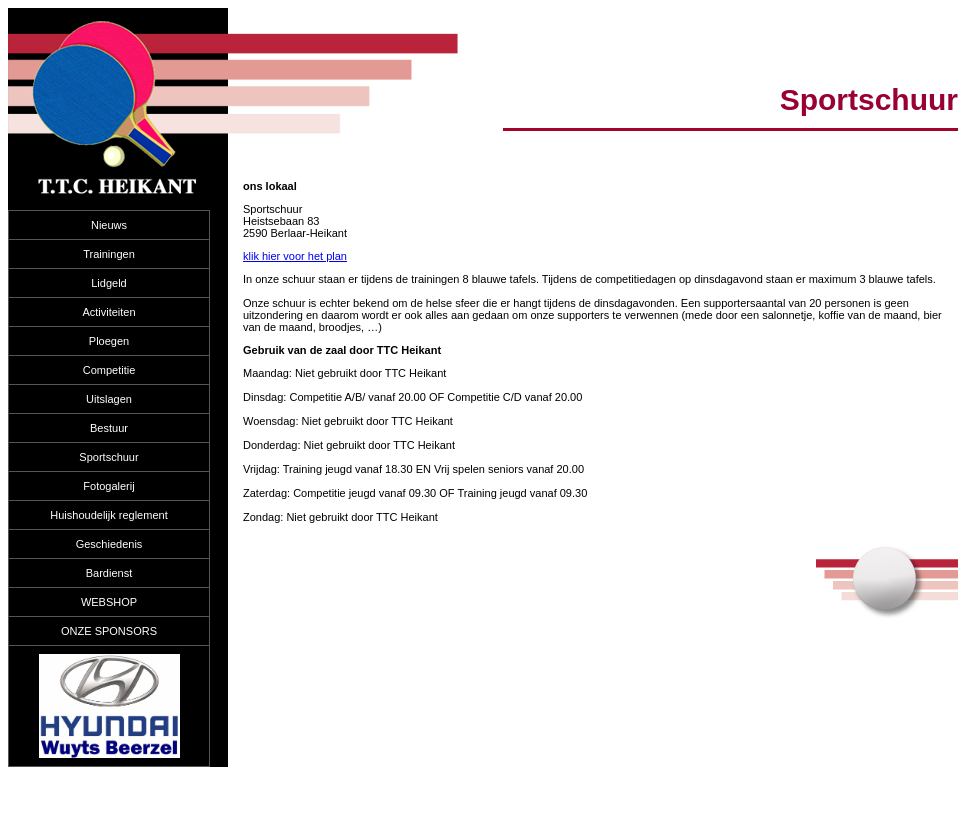 The height and width of the screenshot is (813, 962). What do you see at coordinates (108, 486) in the screenshot?
I see `Fotogalerij` at bounding box center [108, 486].